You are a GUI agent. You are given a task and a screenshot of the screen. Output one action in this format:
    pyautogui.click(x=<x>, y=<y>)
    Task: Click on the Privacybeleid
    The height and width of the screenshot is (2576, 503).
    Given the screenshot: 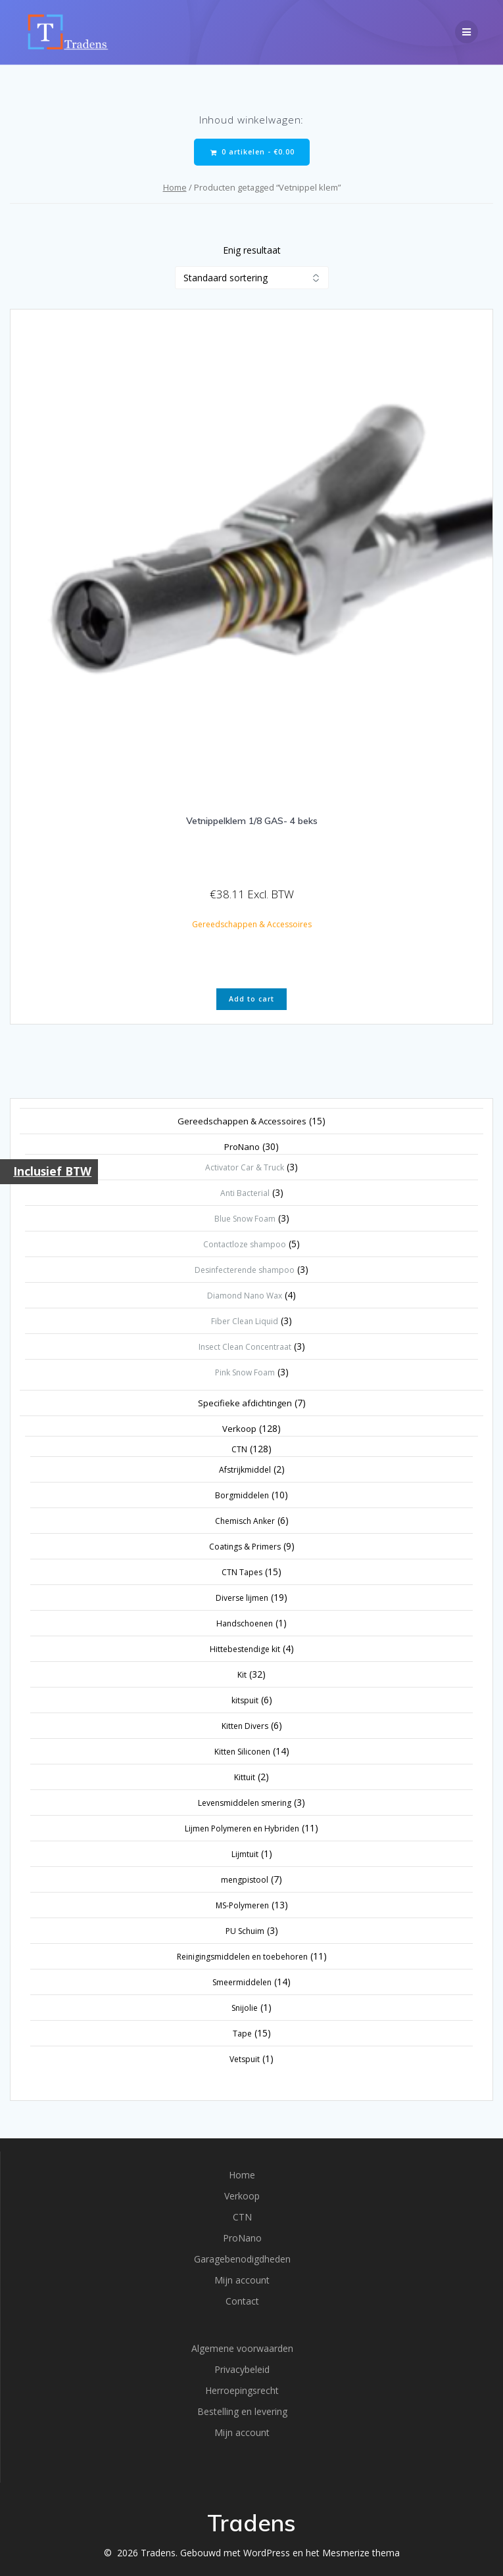 What is the action you would take?
    pyautogui.click(x=242, y=2369)
    